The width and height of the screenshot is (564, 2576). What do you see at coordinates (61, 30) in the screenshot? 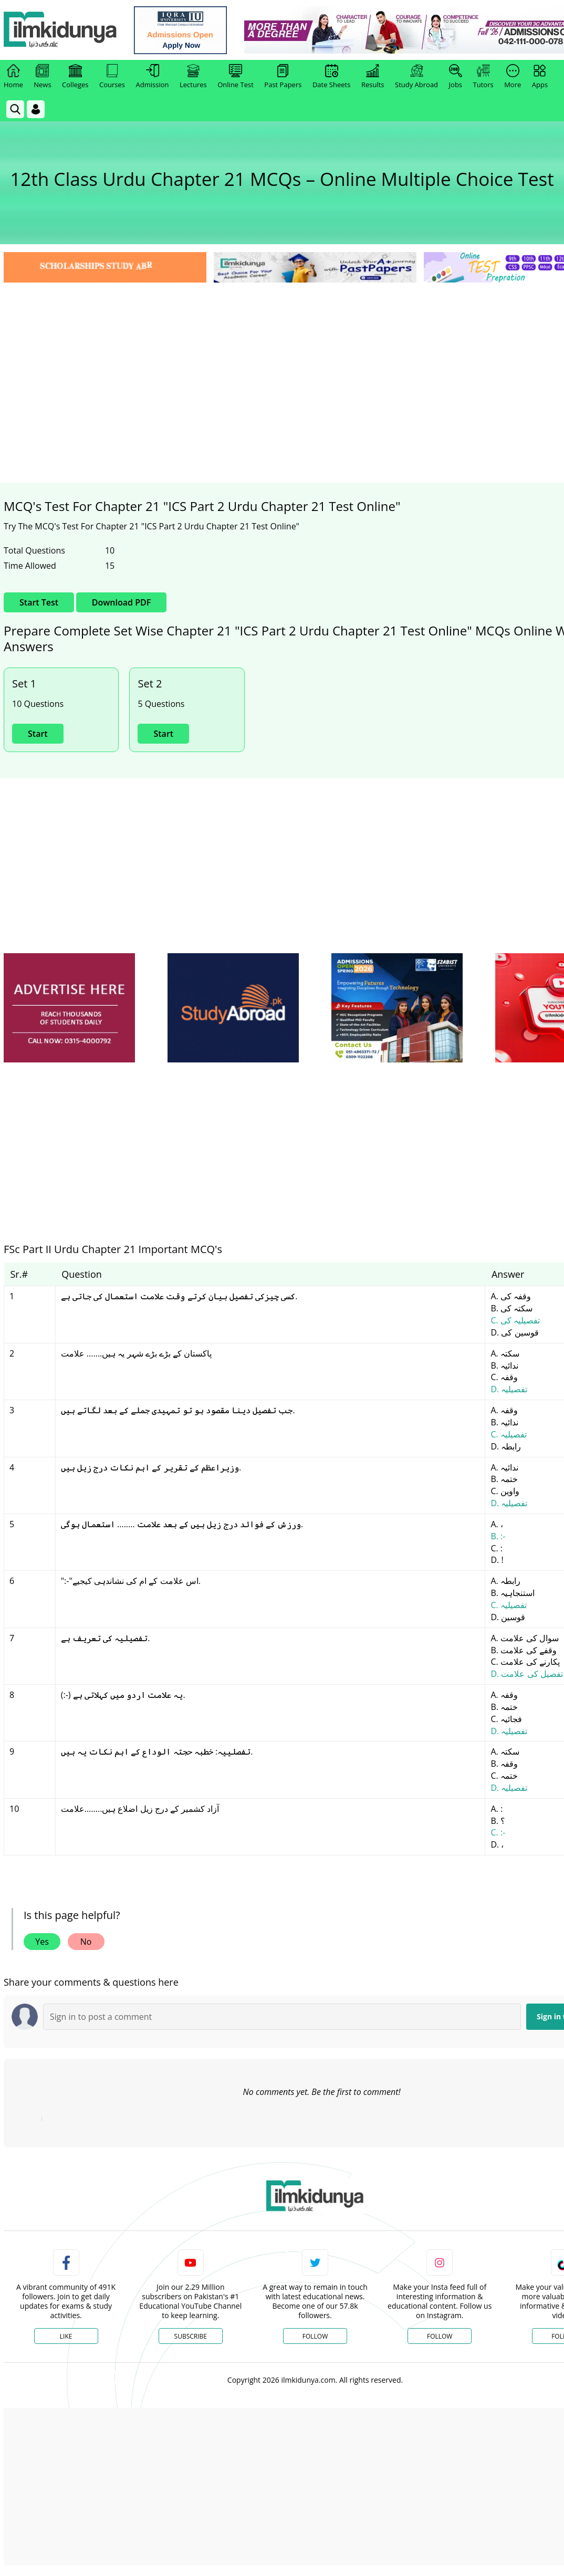
I see `[Ilmkidunya Home]` at bounding box center [61, 30].